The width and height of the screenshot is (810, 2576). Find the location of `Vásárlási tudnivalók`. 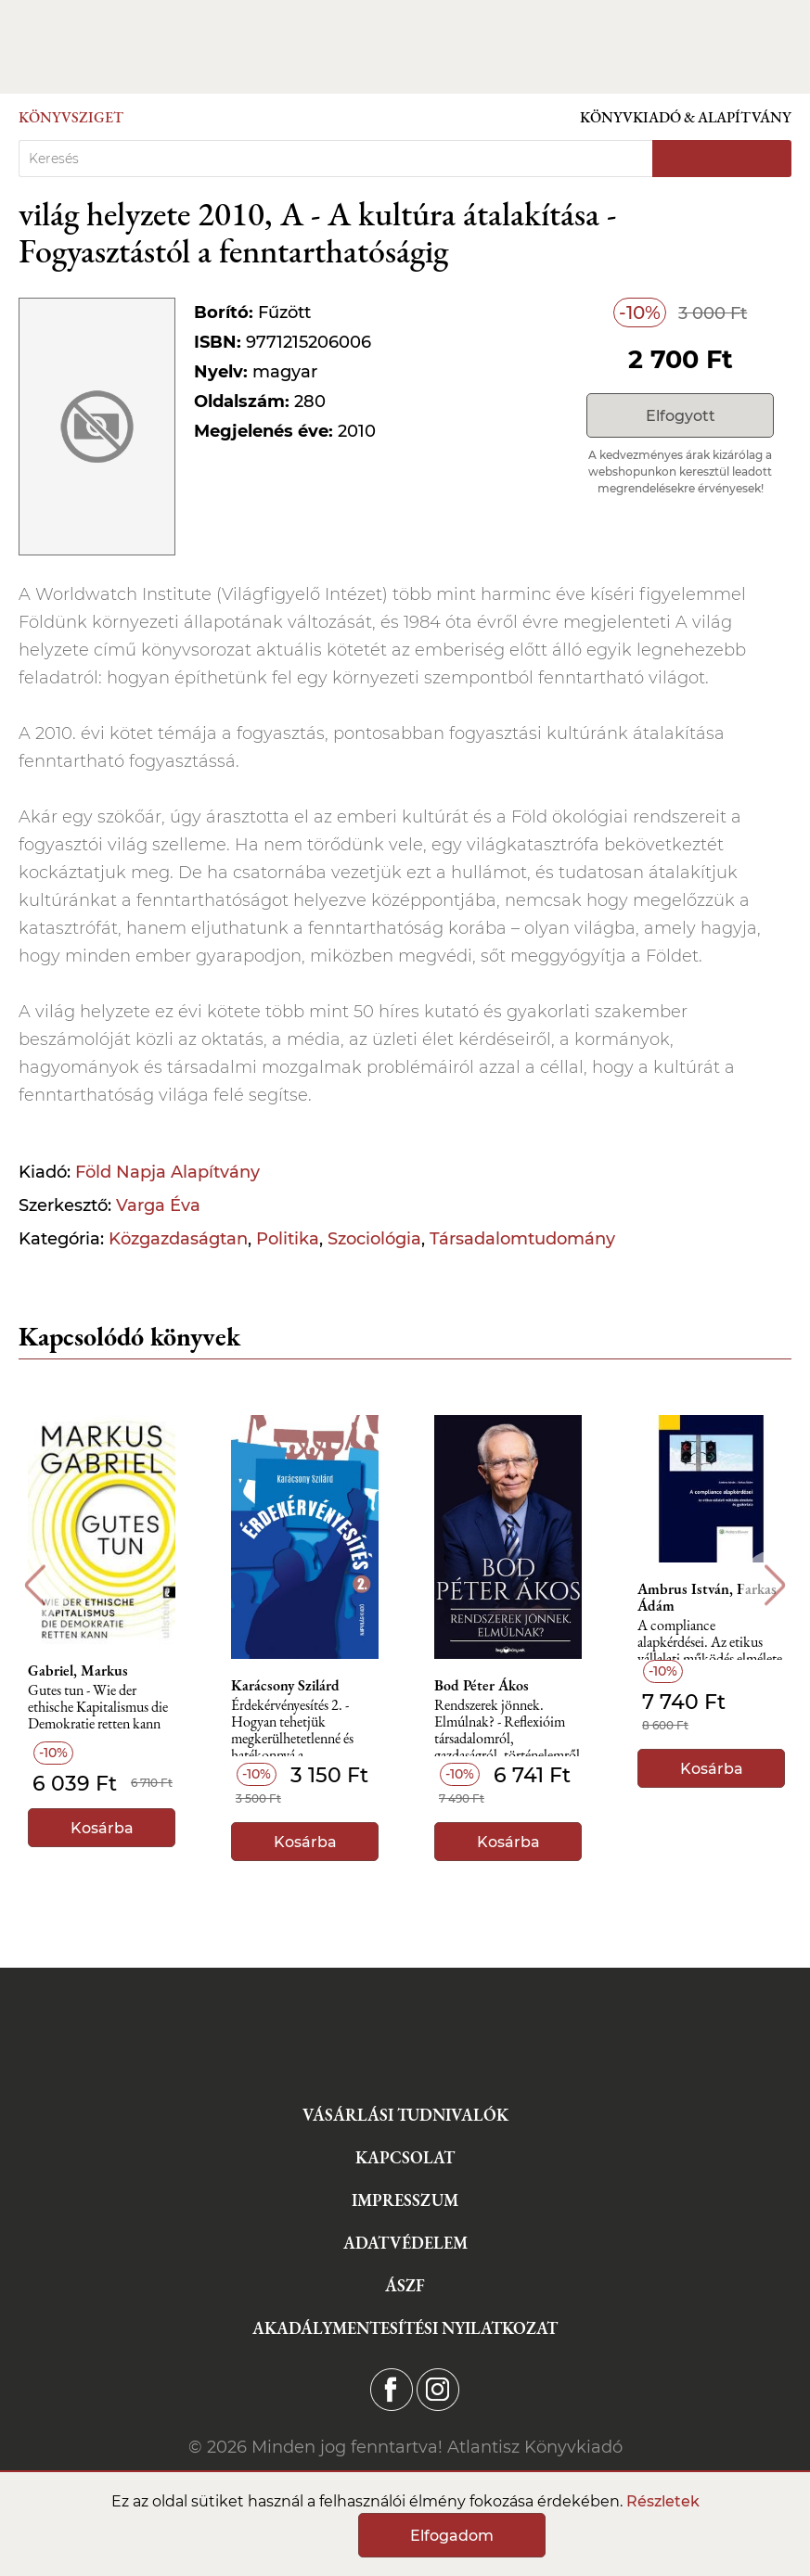

Vásárlási tudnivalók is located at coordinates (405, 2114).